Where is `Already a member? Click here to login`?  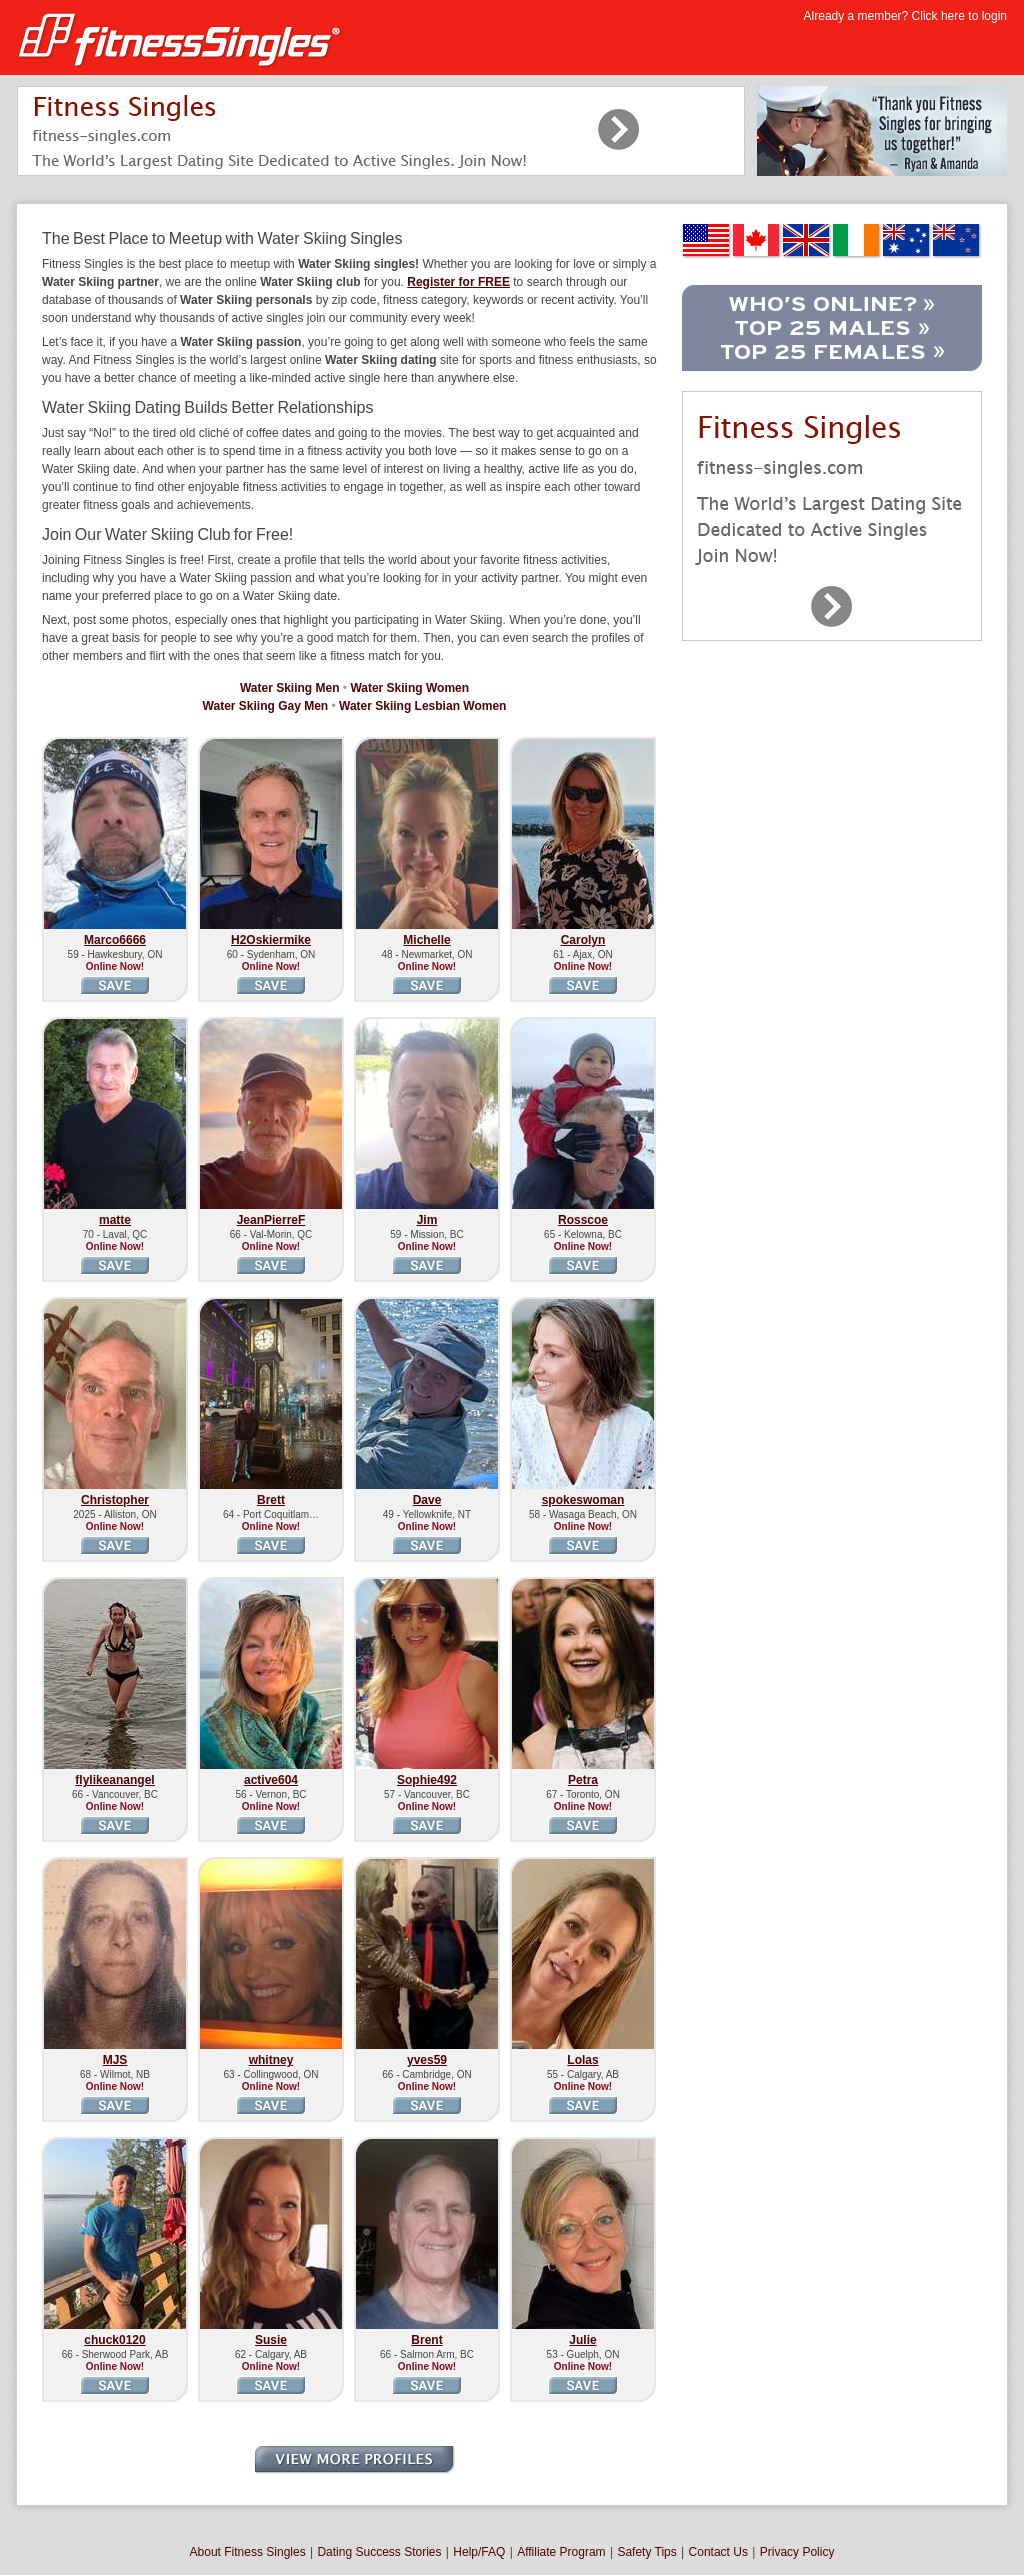
Already a member? Click here to login is located at coordinates (905, 16).